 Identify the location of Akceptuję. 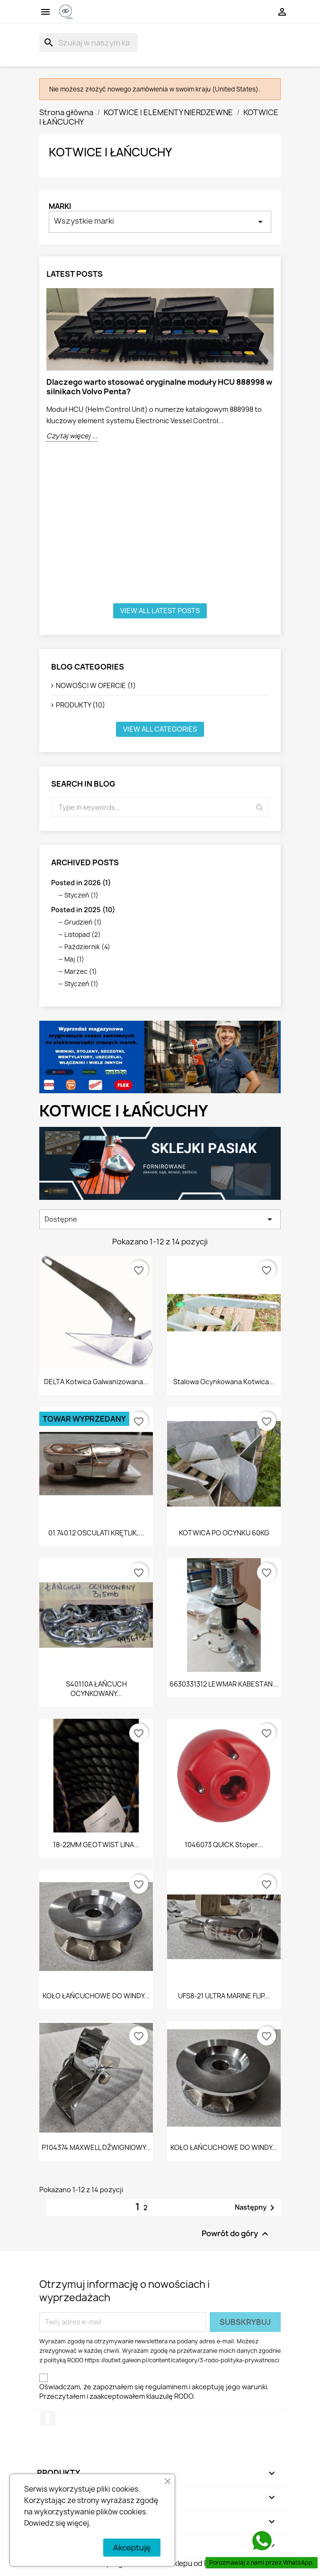
(132, 2547).